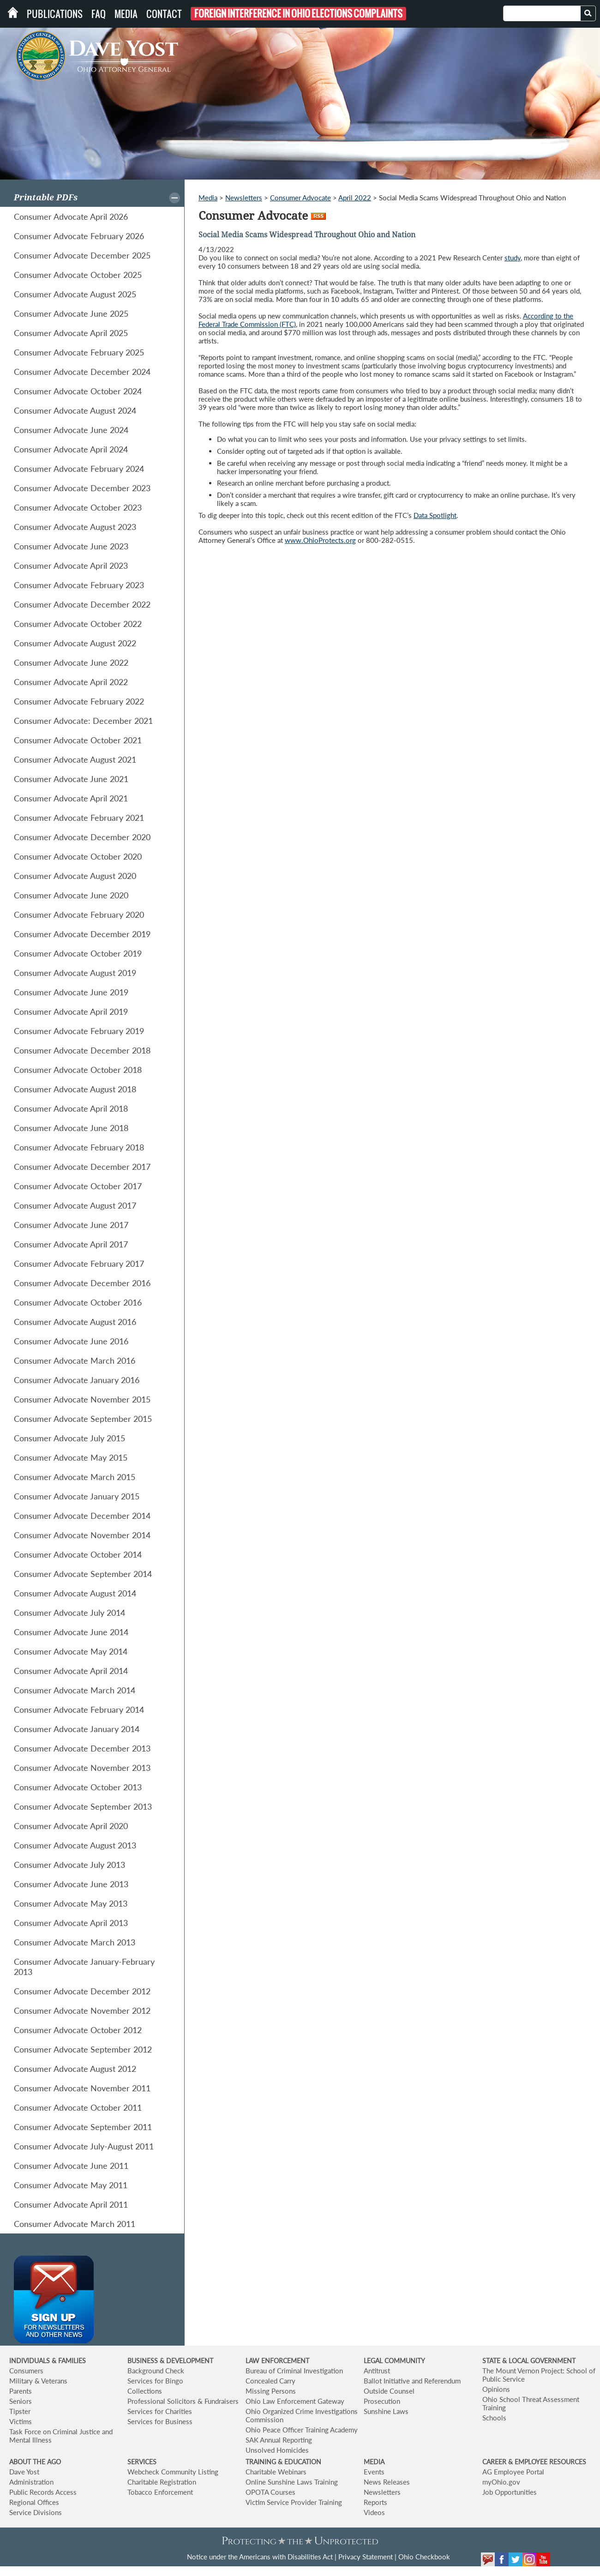  Describe the element at coordinates (382, 2401) in the screenshot. I see `Prosecution` at that location.